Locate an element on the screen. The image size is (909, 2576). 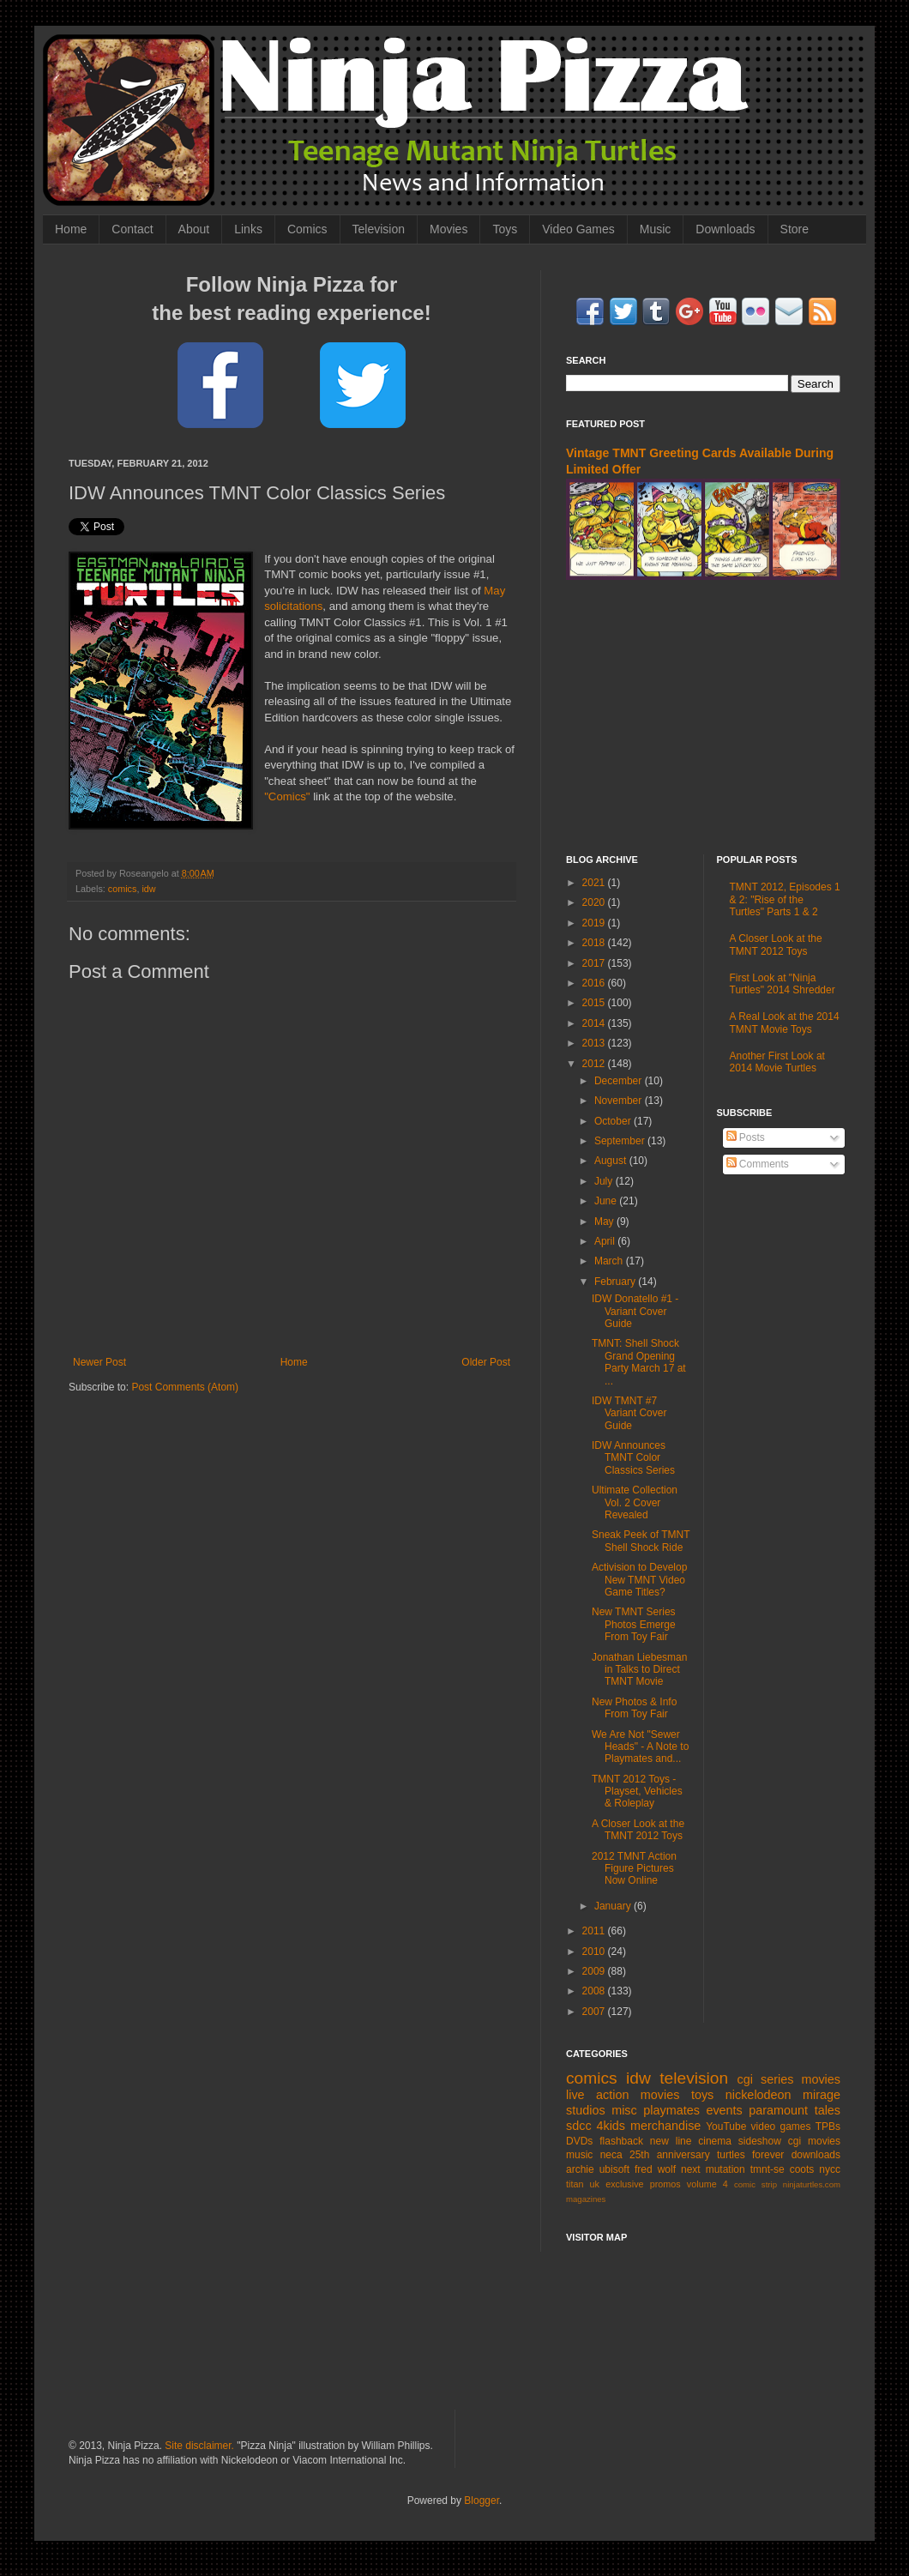
September is located at coordinates (620, 1141).